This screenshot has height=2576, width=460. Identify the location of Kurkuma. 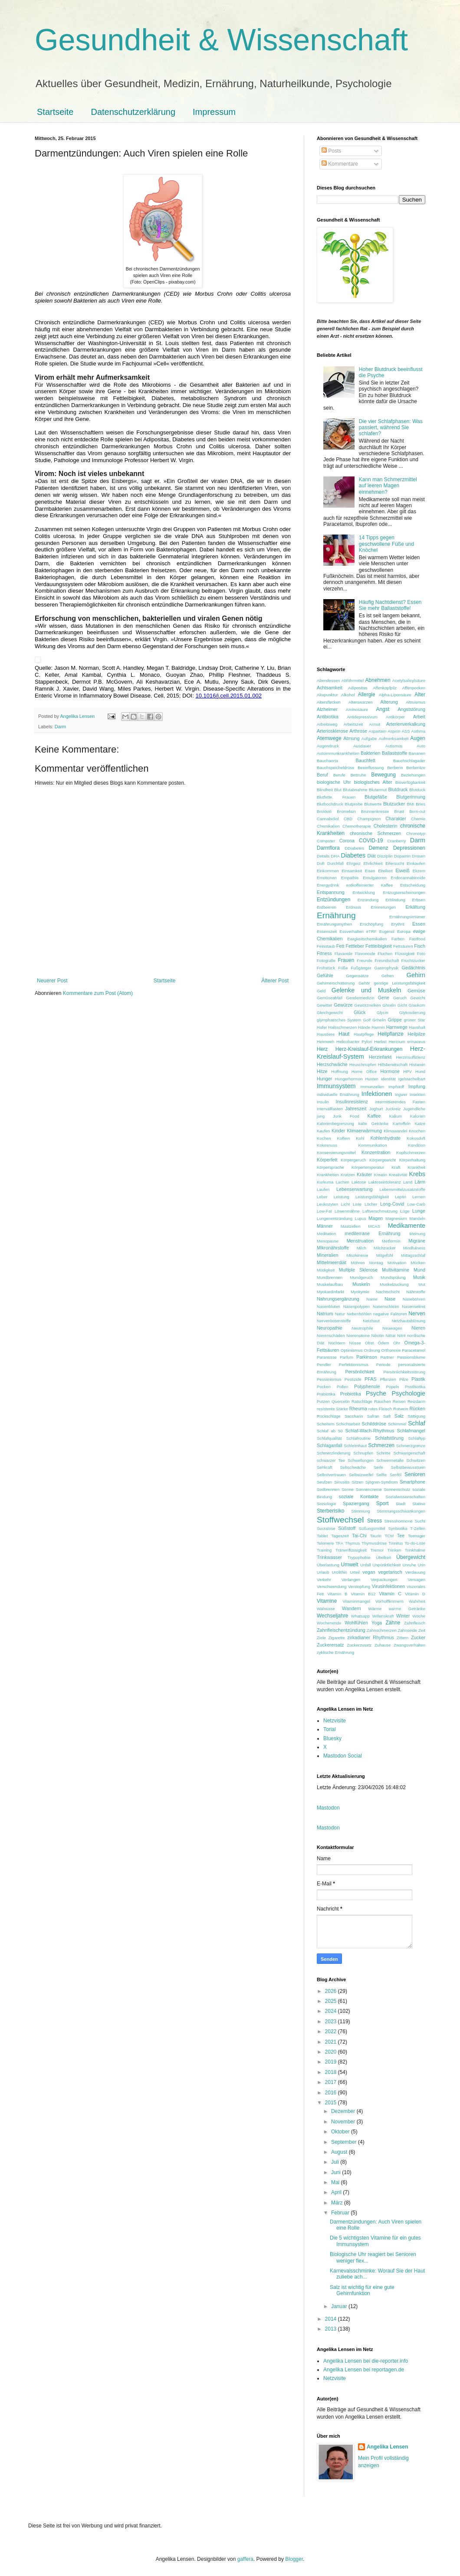
(325, 1182).